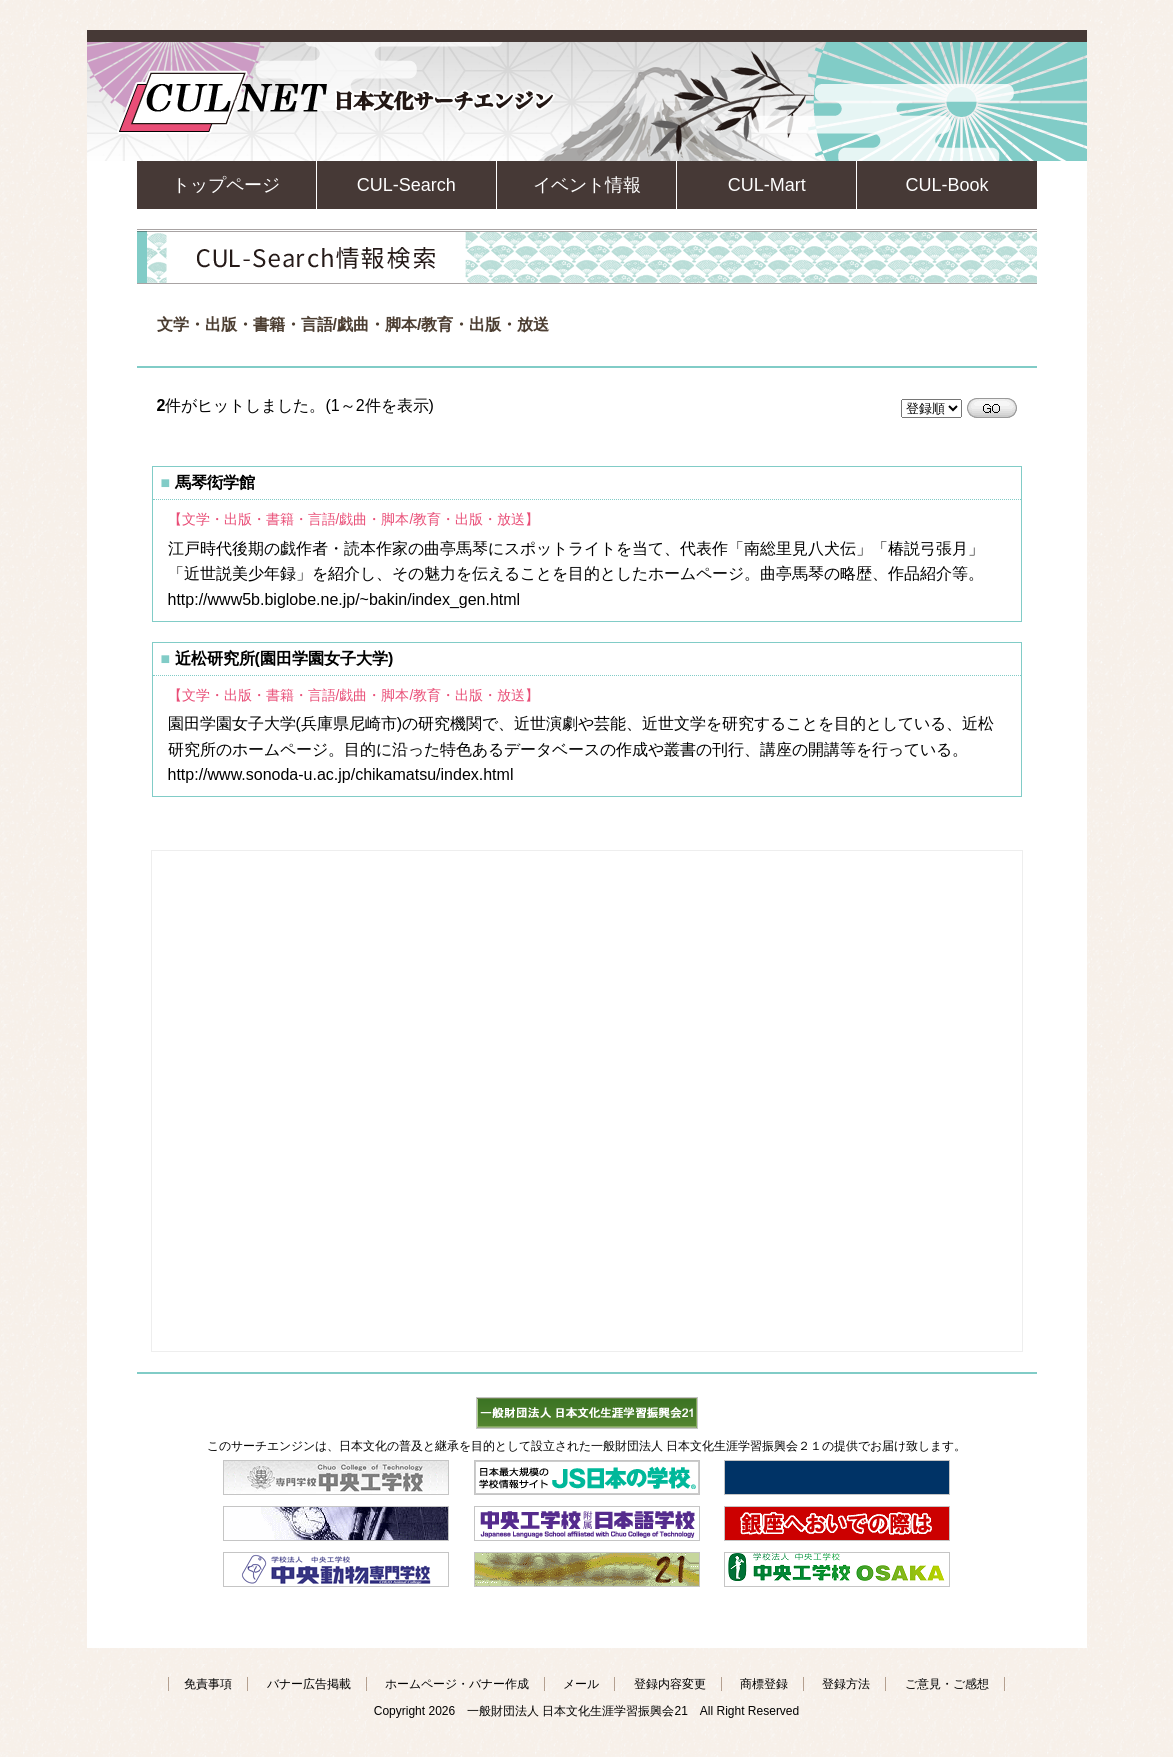 The height and width of the screenshot is (1757, 1173). Describe the element at coordinates (587, 185) in the screenshot. I see `イベント情報` at that location.